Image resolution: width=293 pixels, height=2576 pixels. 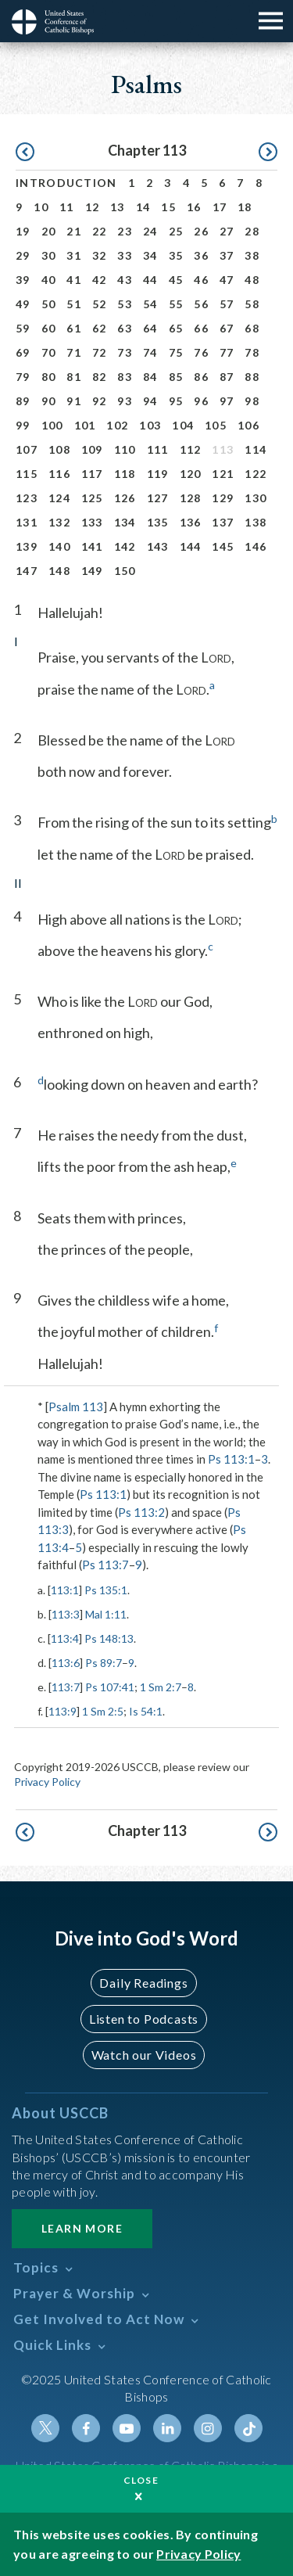 What do you see at coordinates (48, 304) in the screenshot?
I see `50` at bounding box center [48, 304].